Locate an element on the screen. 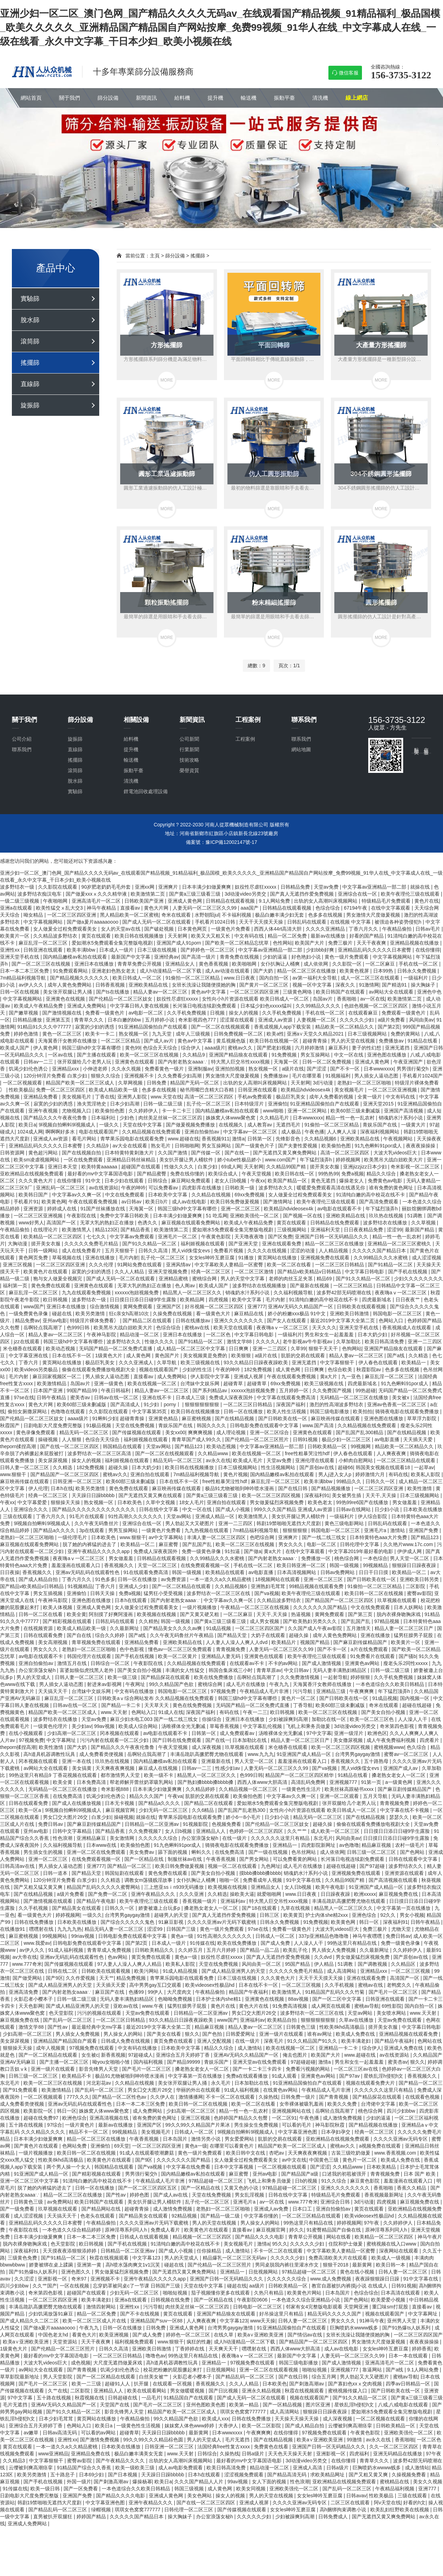 This screenshot has height=2576, width=443. 国产一区二区三区在线视频 is located at coordinates (42, 964).